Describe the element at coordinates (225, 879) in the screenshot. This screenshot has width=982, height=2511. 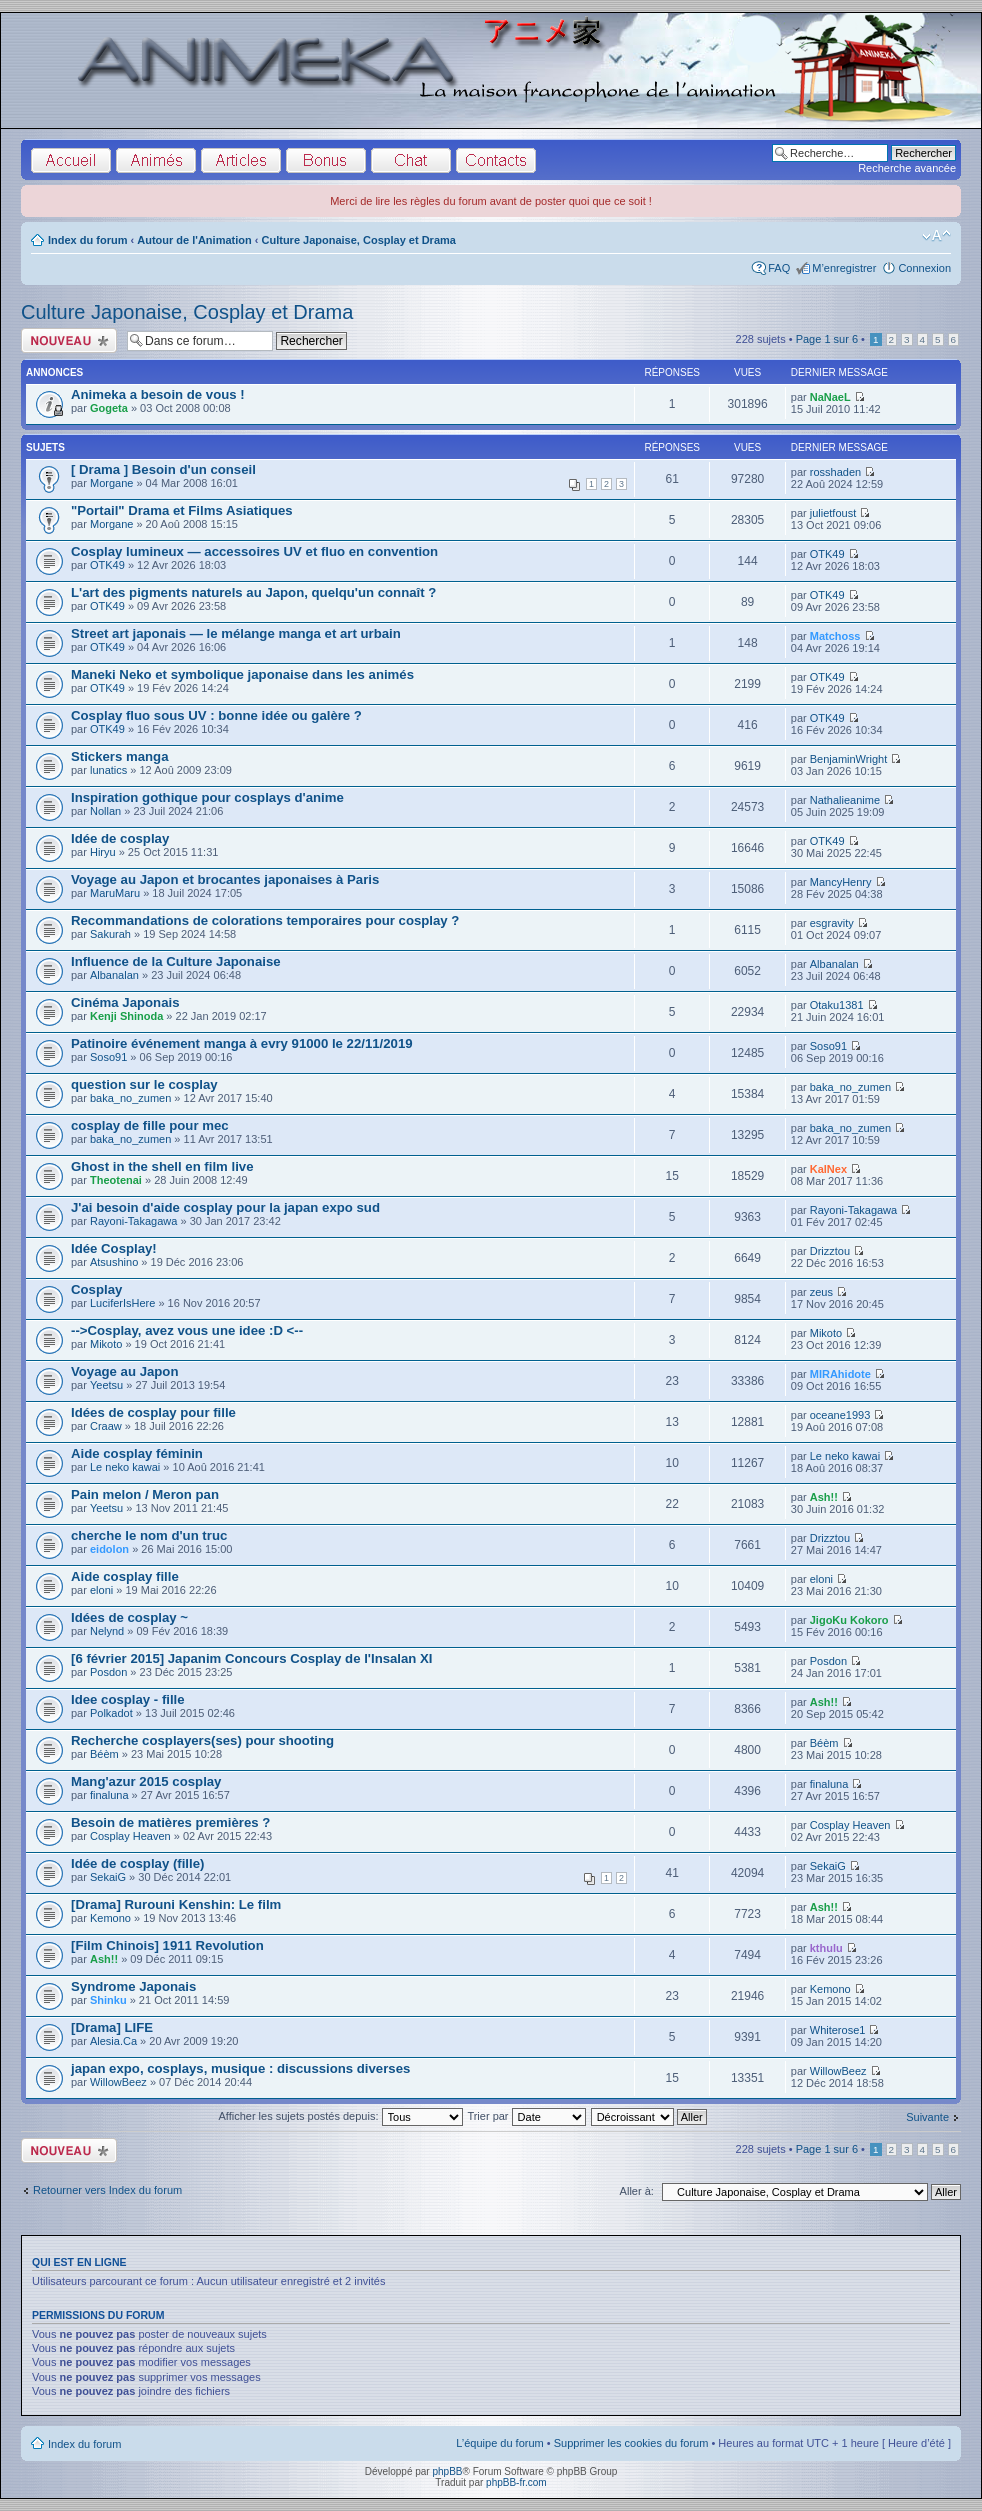
I see `Voyage au Japon et brocantes japonaises à Paris` at that location.